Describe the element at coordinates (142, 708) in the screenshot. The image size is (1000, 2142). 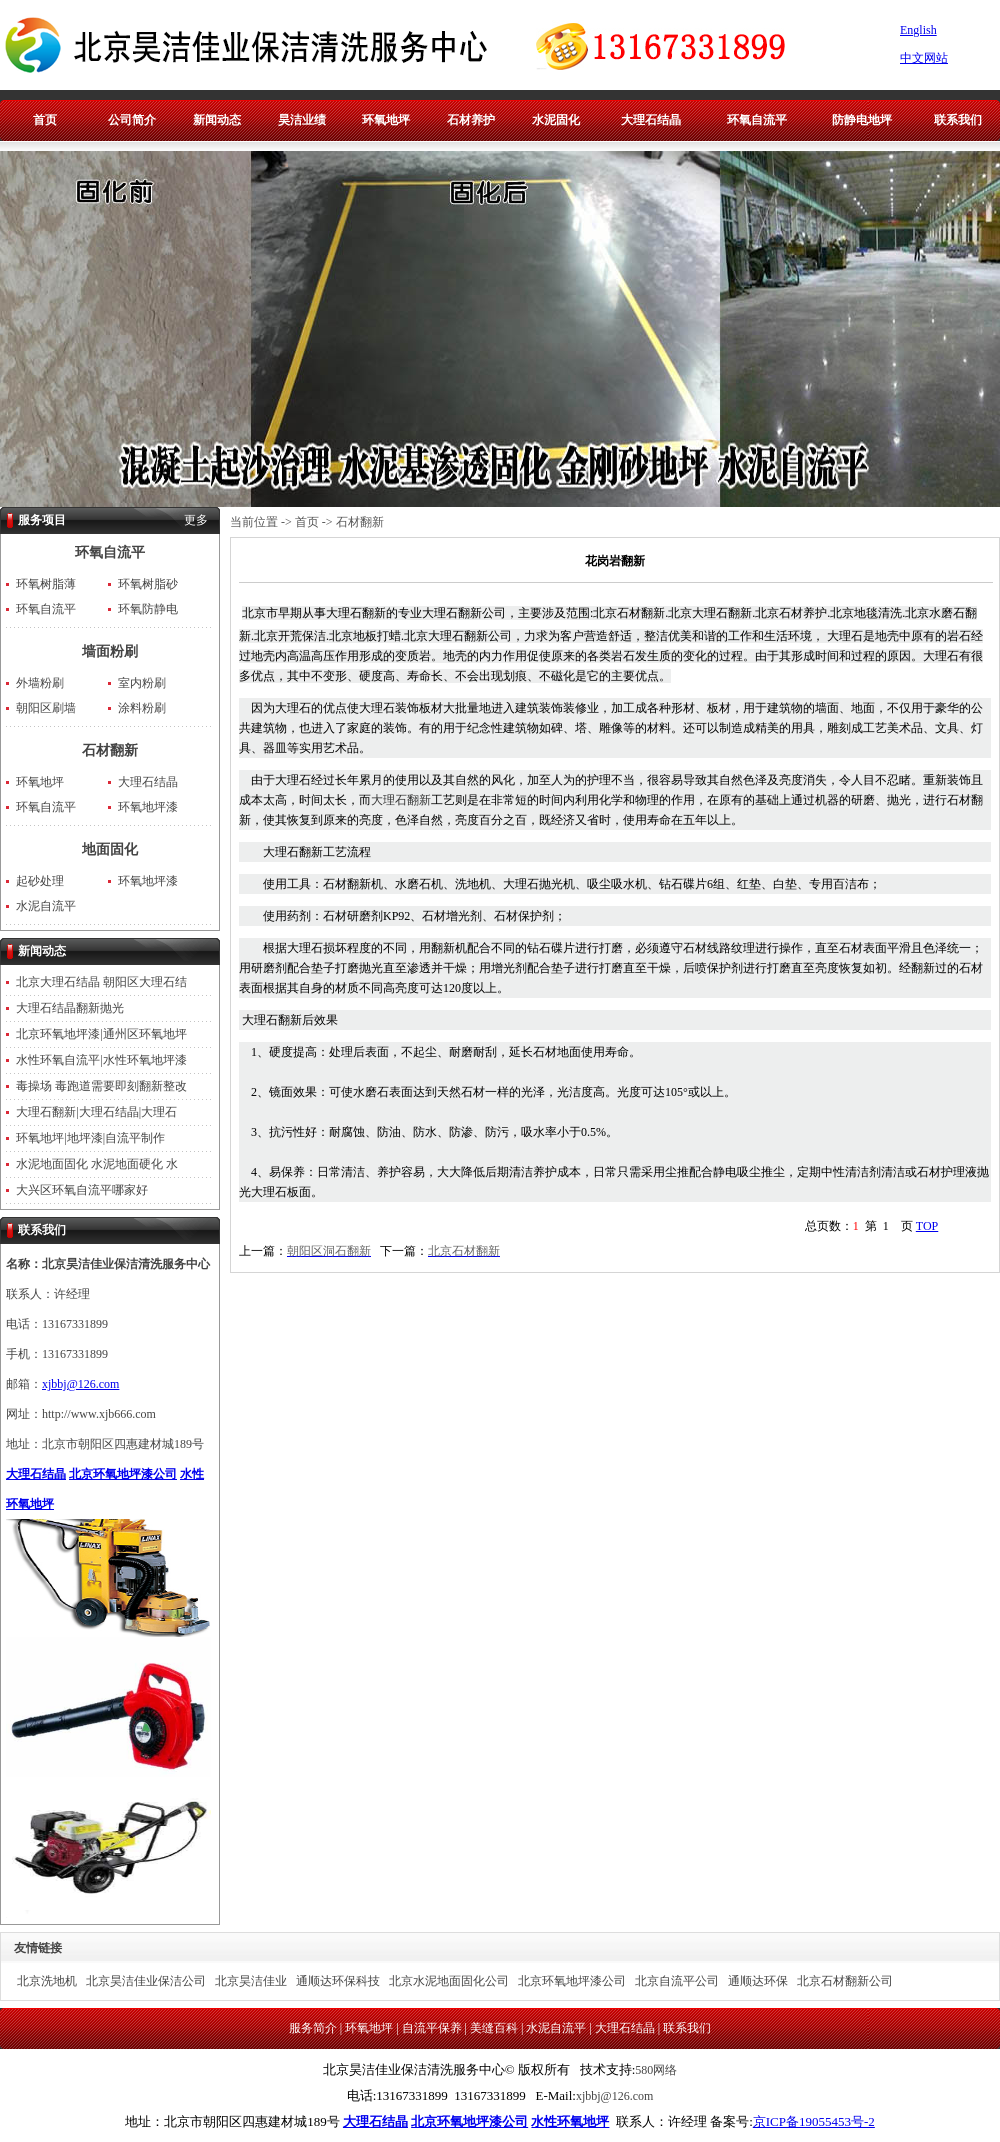
I see `涂料粉刷` at that location.